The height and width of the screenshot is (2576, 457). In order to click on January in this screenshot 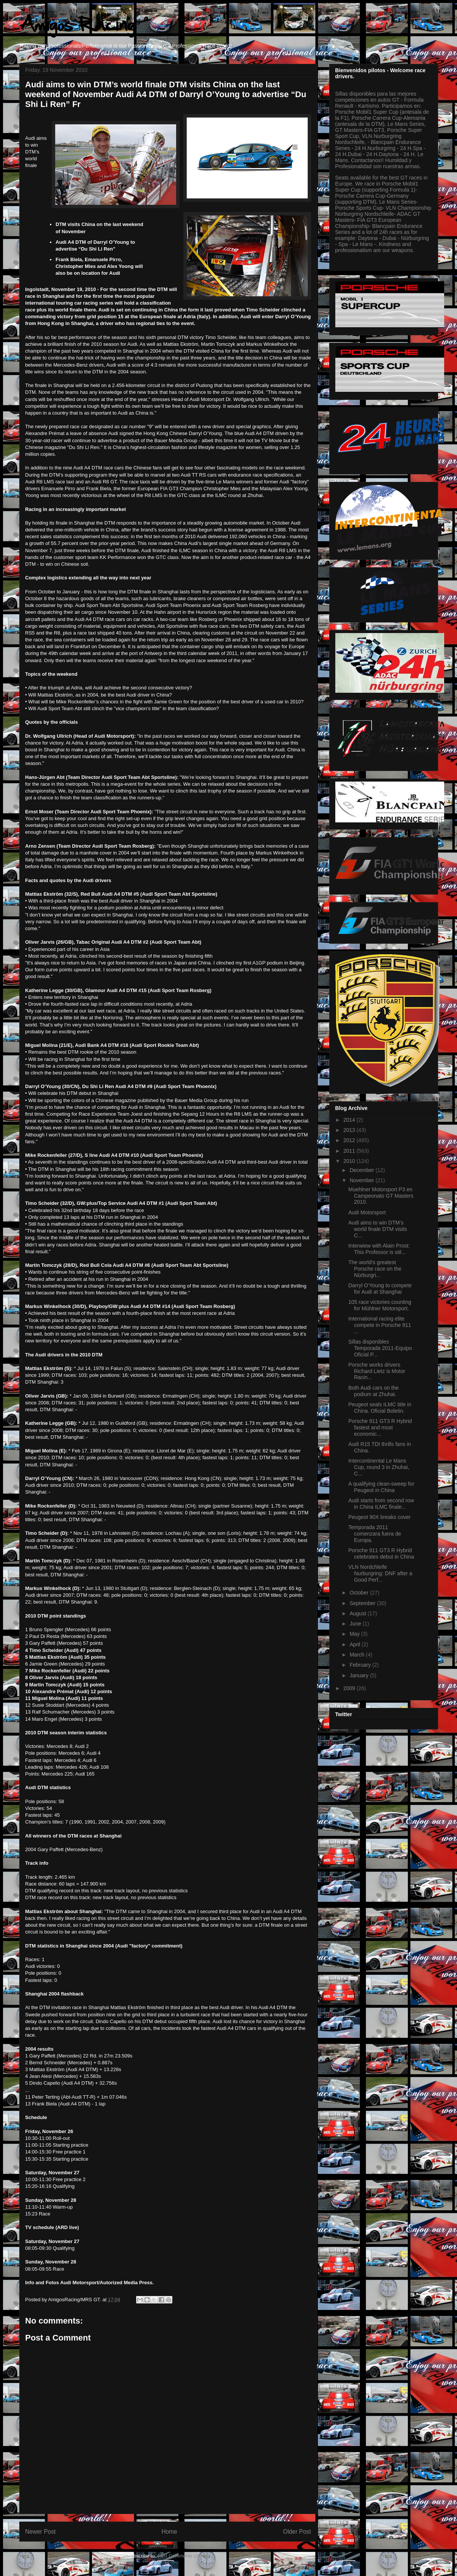, I will do `click(360, 1675)`.